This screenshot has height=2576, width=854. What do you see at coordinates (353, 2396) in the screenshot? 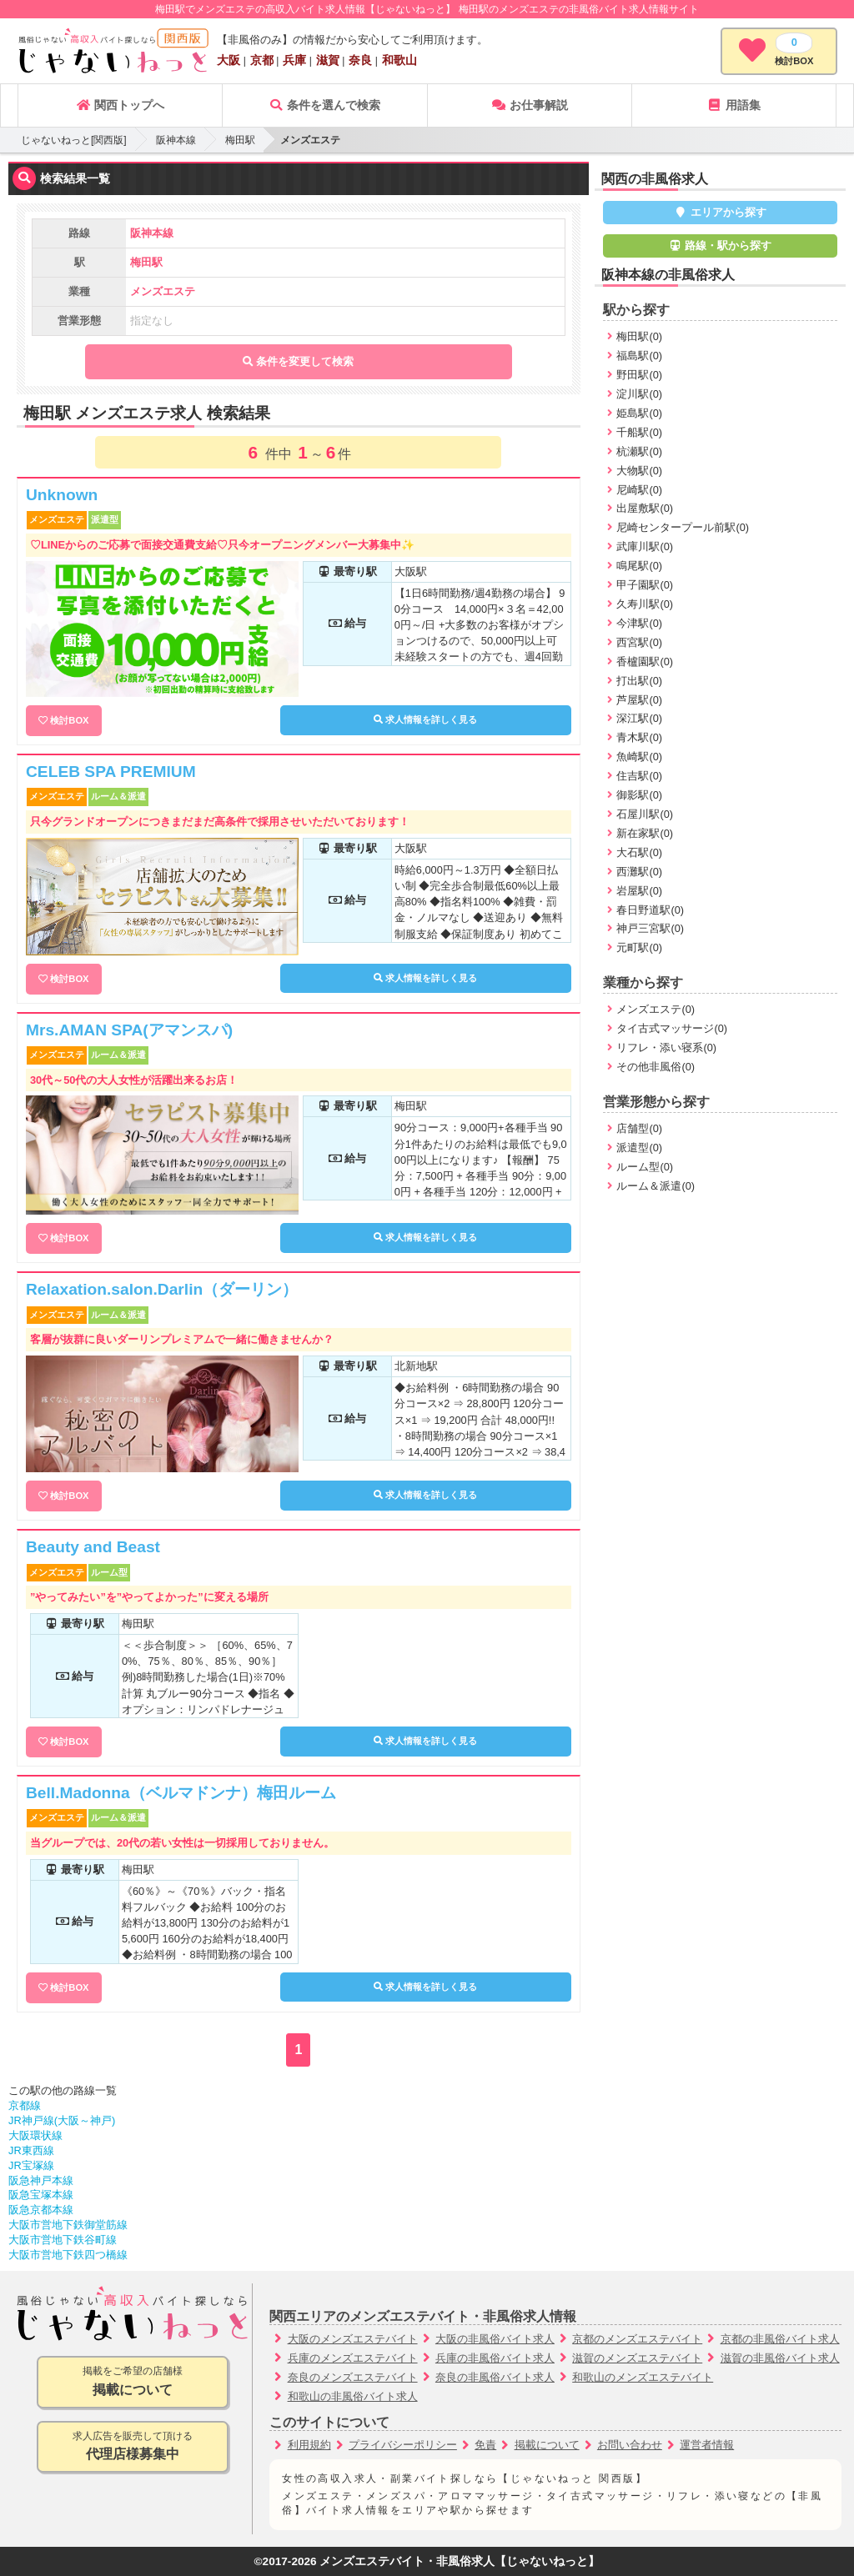
I see `和歌山の非風俗バイト求人` at bounding box center [353, 2396].